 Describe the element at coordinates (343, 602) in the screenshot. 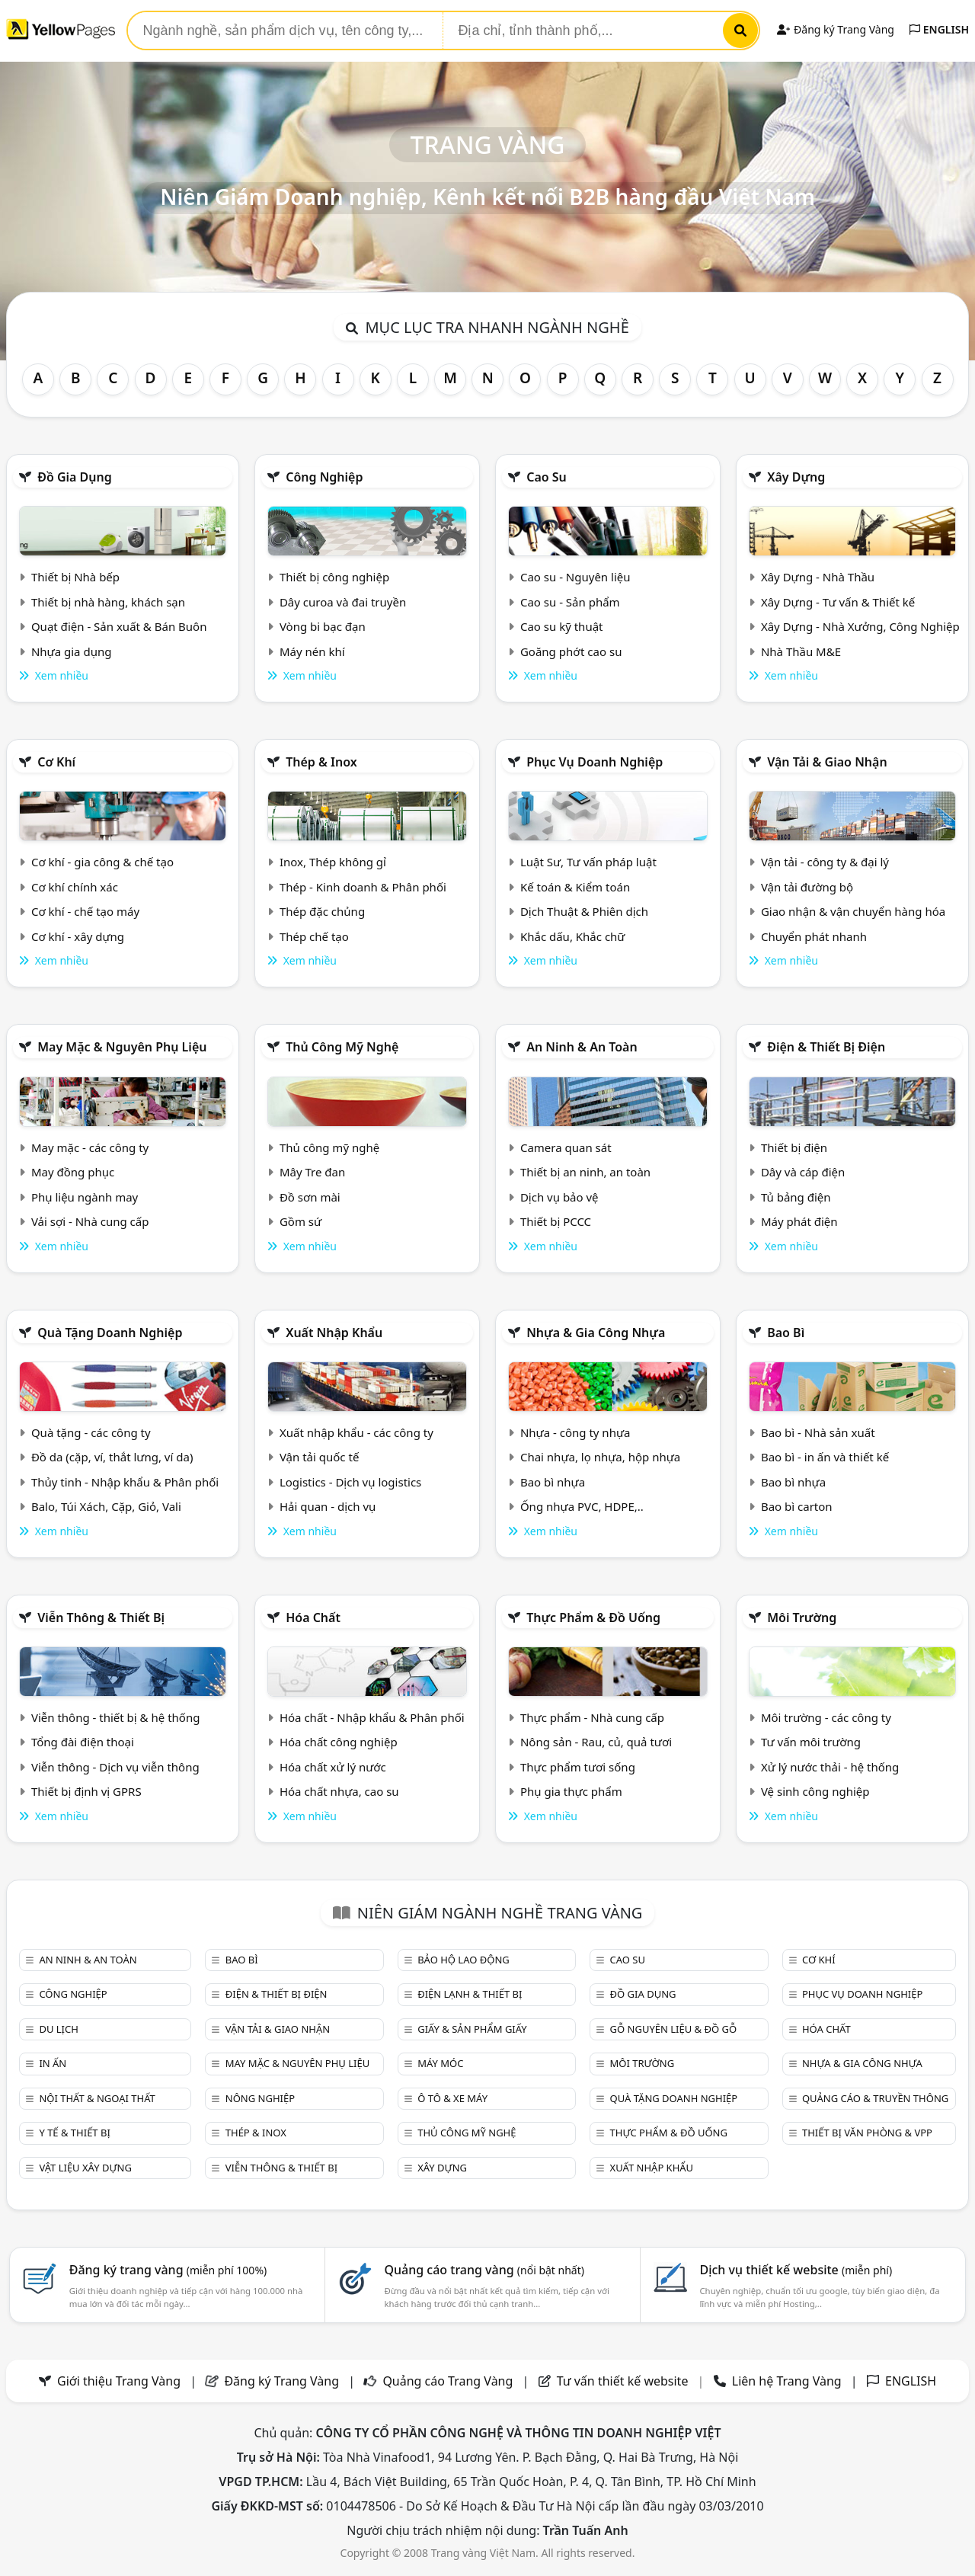

I see `Dây curoa và đai truyền` at that location.